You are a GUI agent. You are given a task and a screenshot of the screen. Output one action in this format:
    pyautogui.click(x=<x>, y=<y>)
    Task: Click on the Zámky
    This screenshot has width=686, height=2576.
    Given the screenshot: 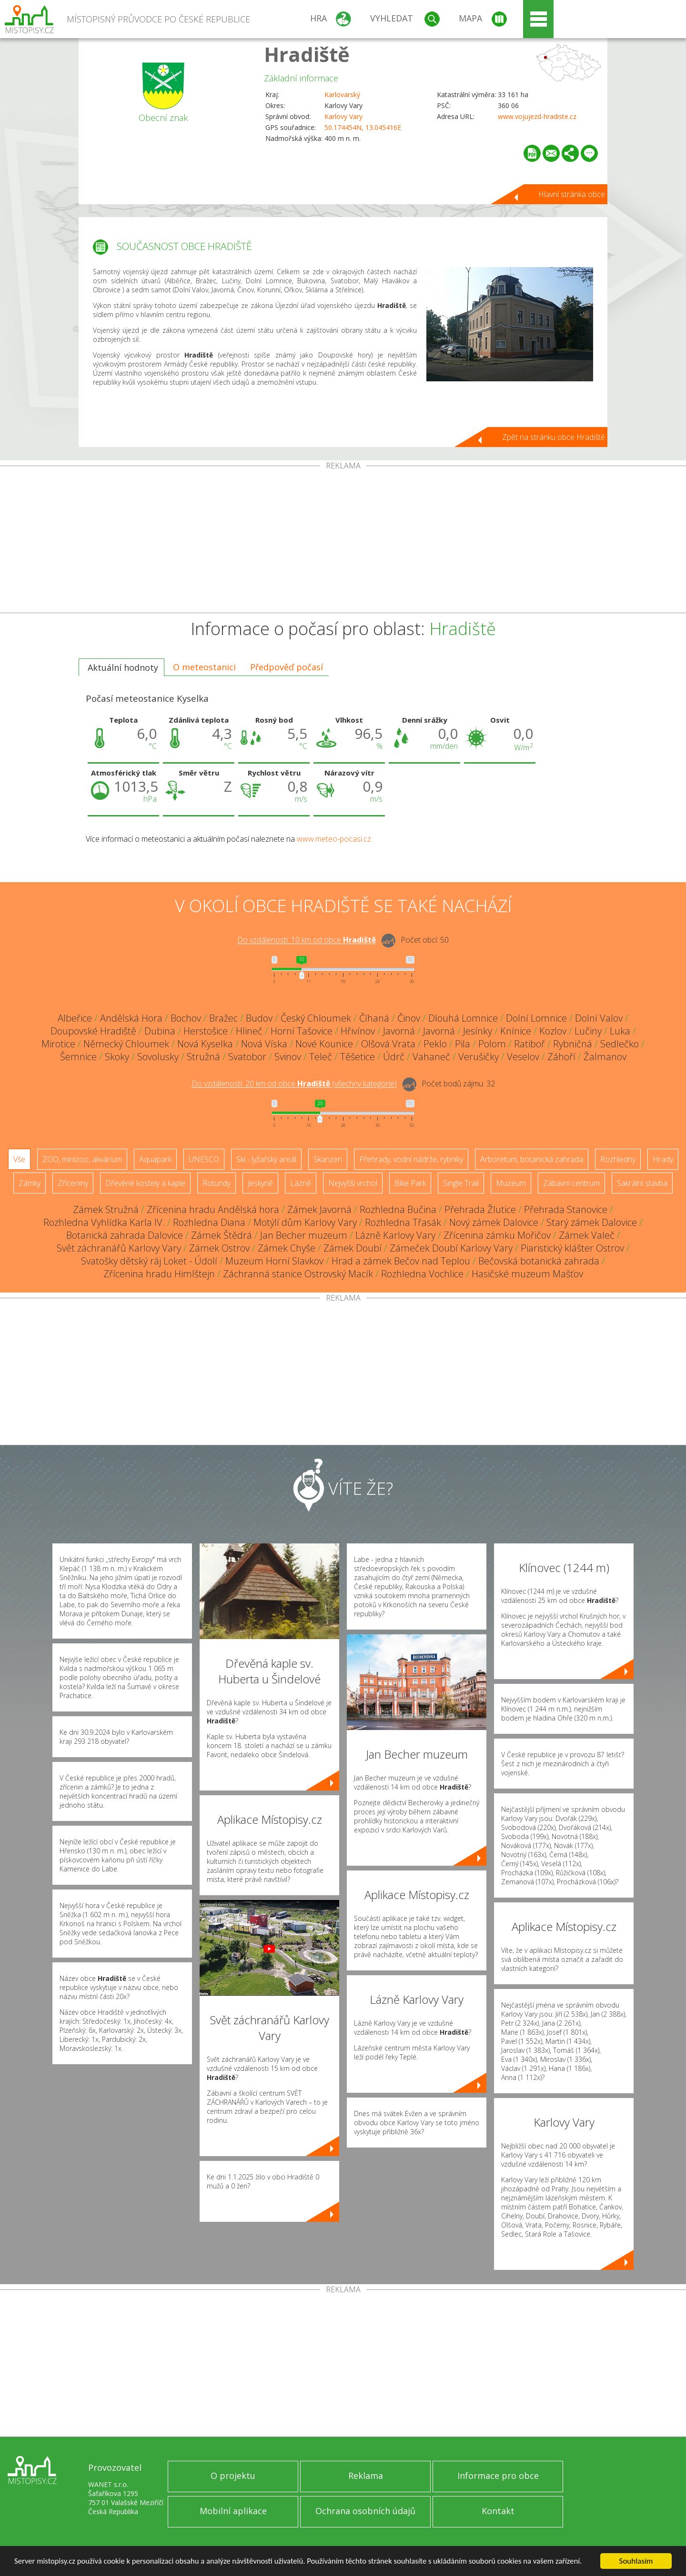 What is the action you would take?
    pyautogui.click(x=29, y=1183)
    